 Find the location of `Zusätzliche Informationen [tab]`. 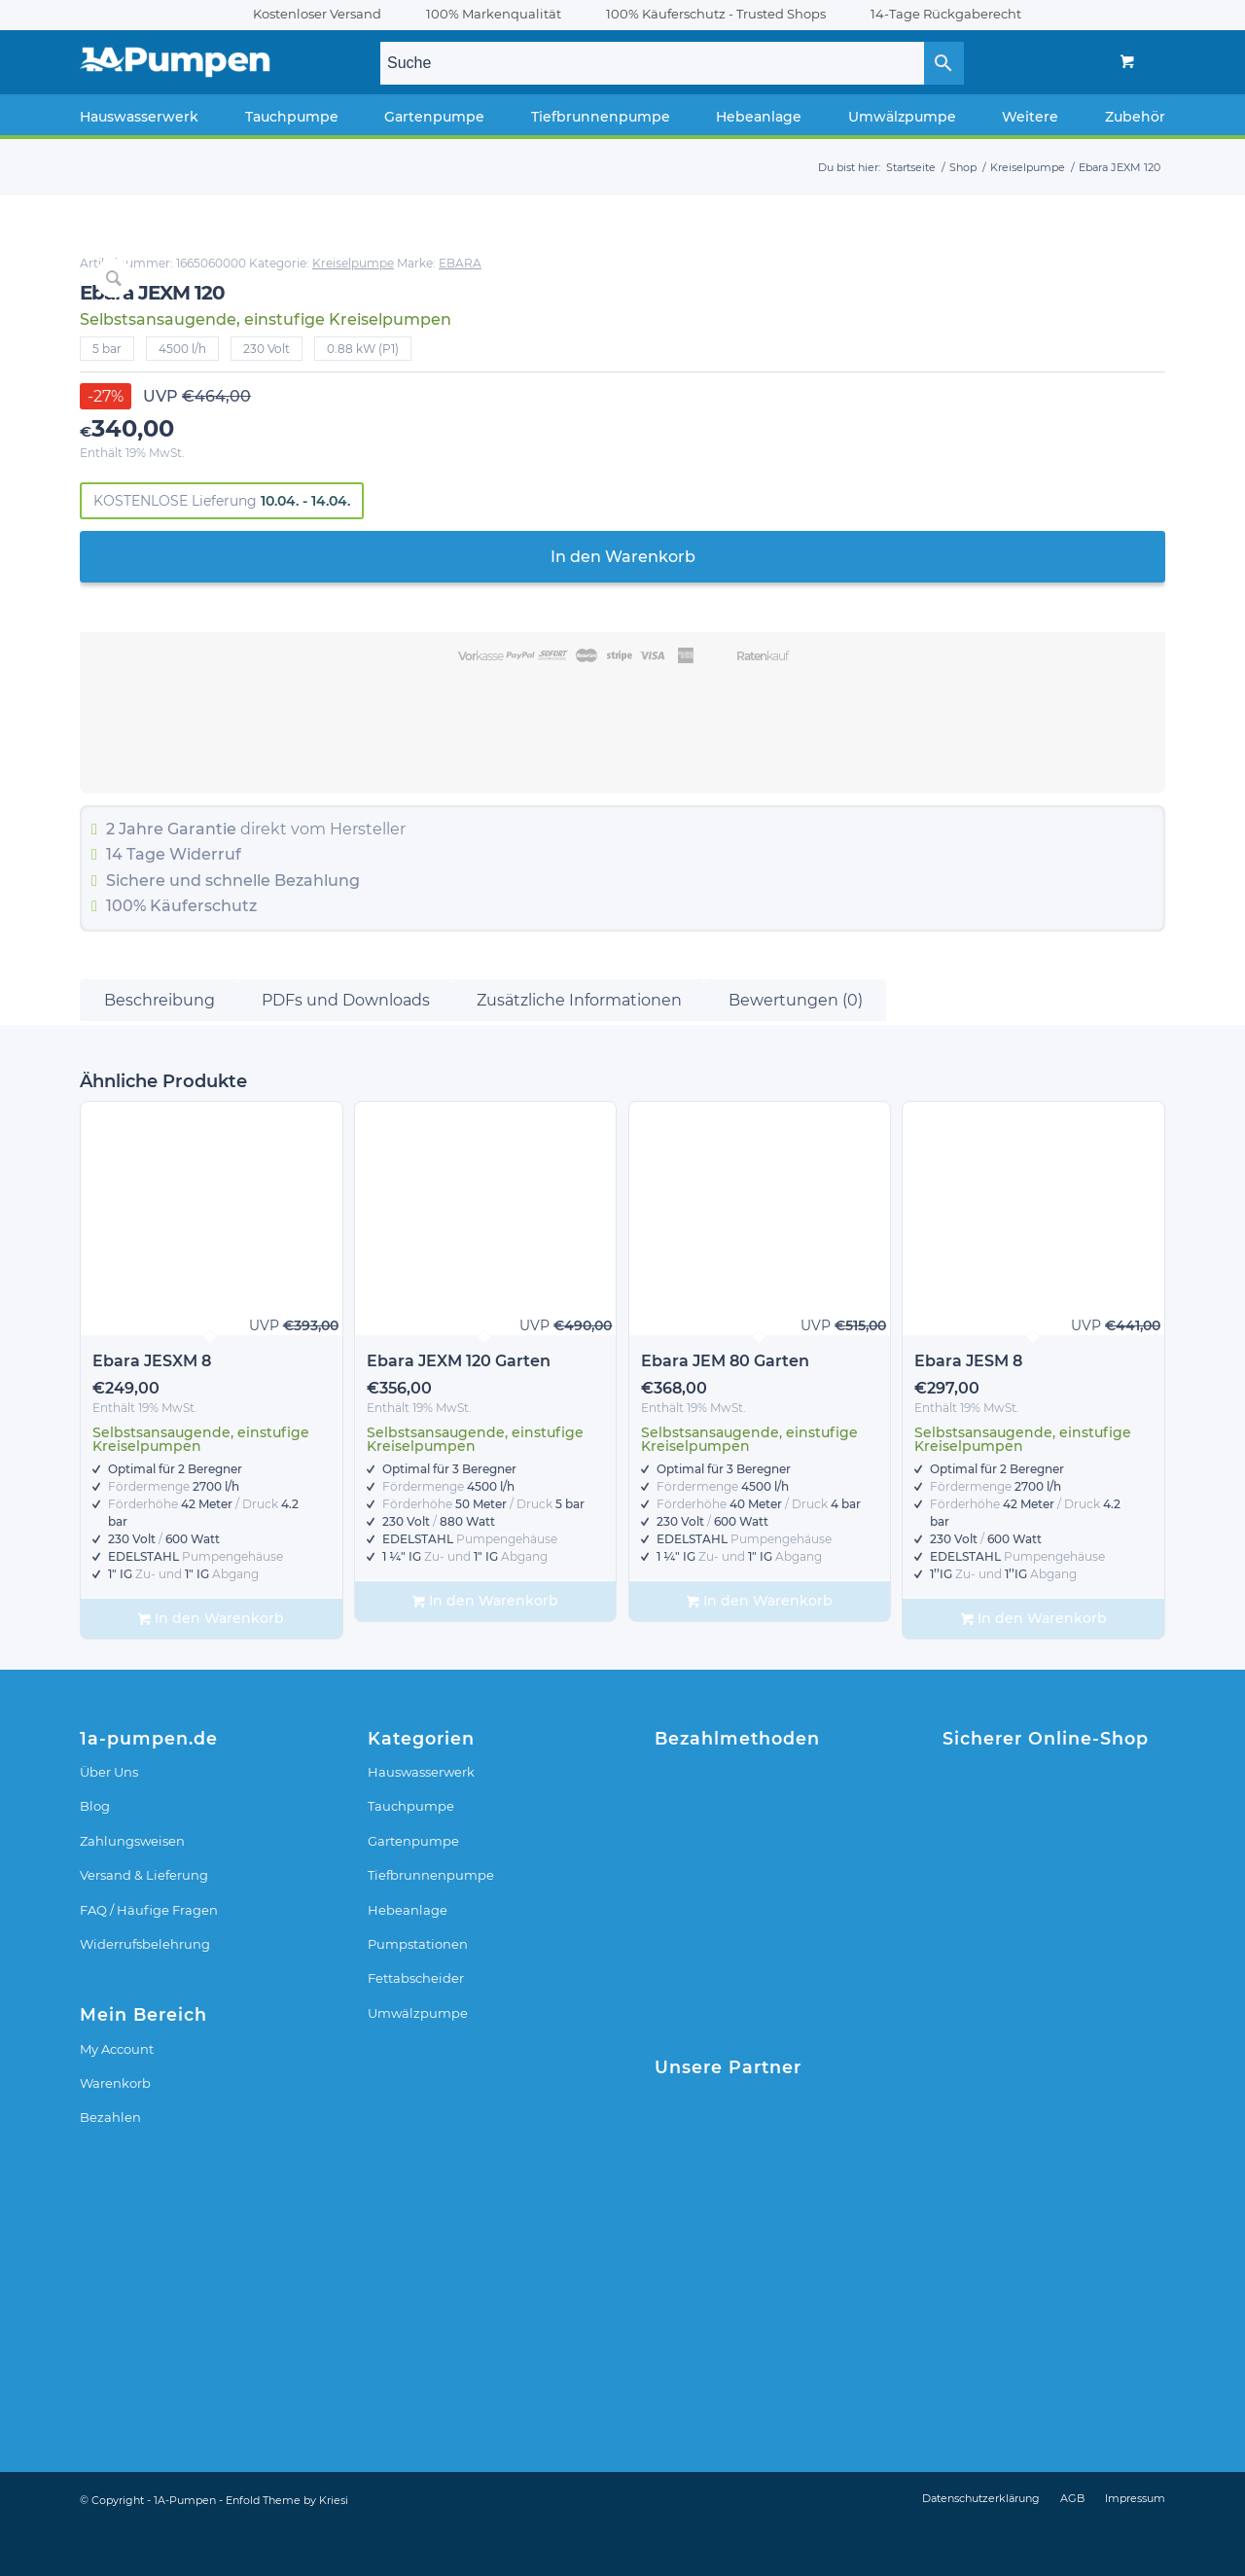

Zusätzliche Informationen [tab] is located at coordinates (579, 1049).